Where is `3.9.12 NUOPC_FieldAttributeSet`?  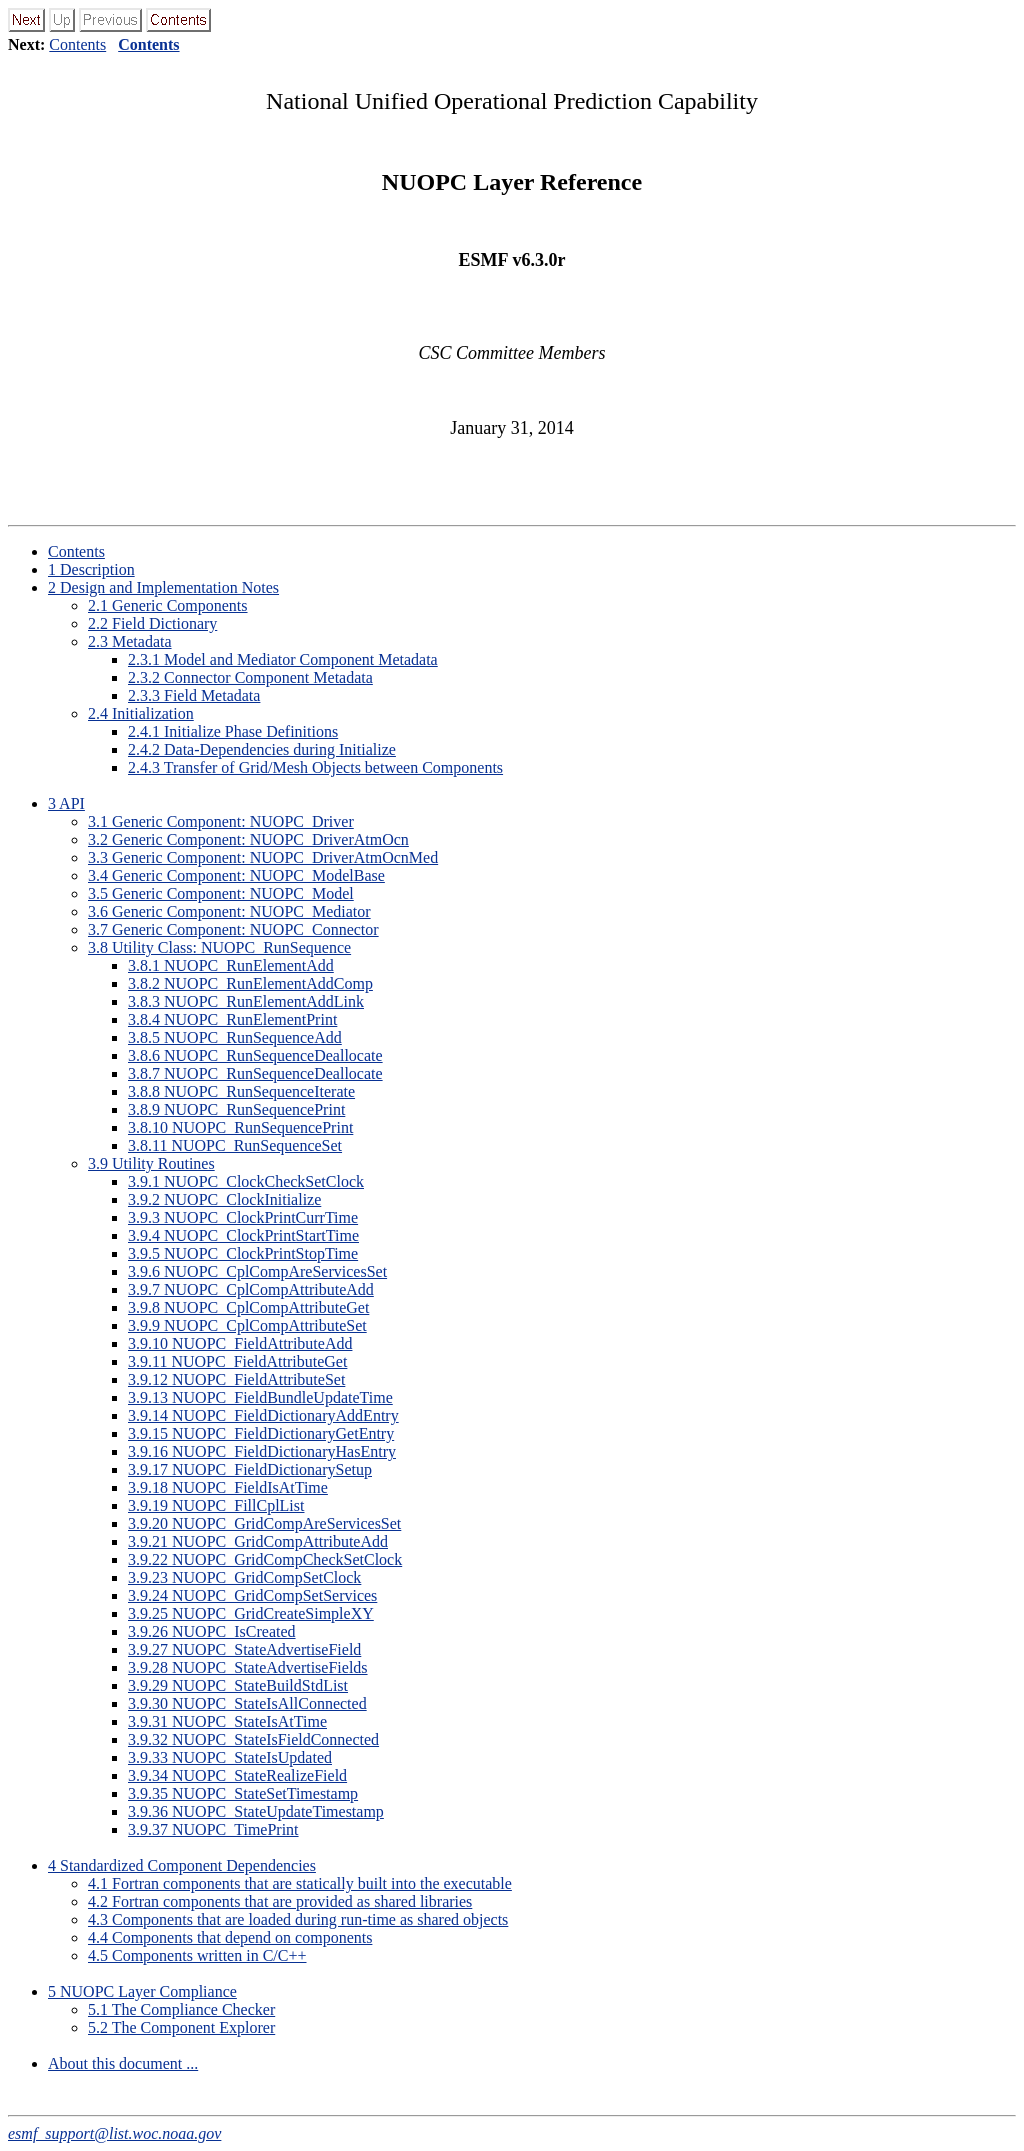
3.9.12 NUOPC_FieldAttributeSet is located at coordinates (236, 1379).